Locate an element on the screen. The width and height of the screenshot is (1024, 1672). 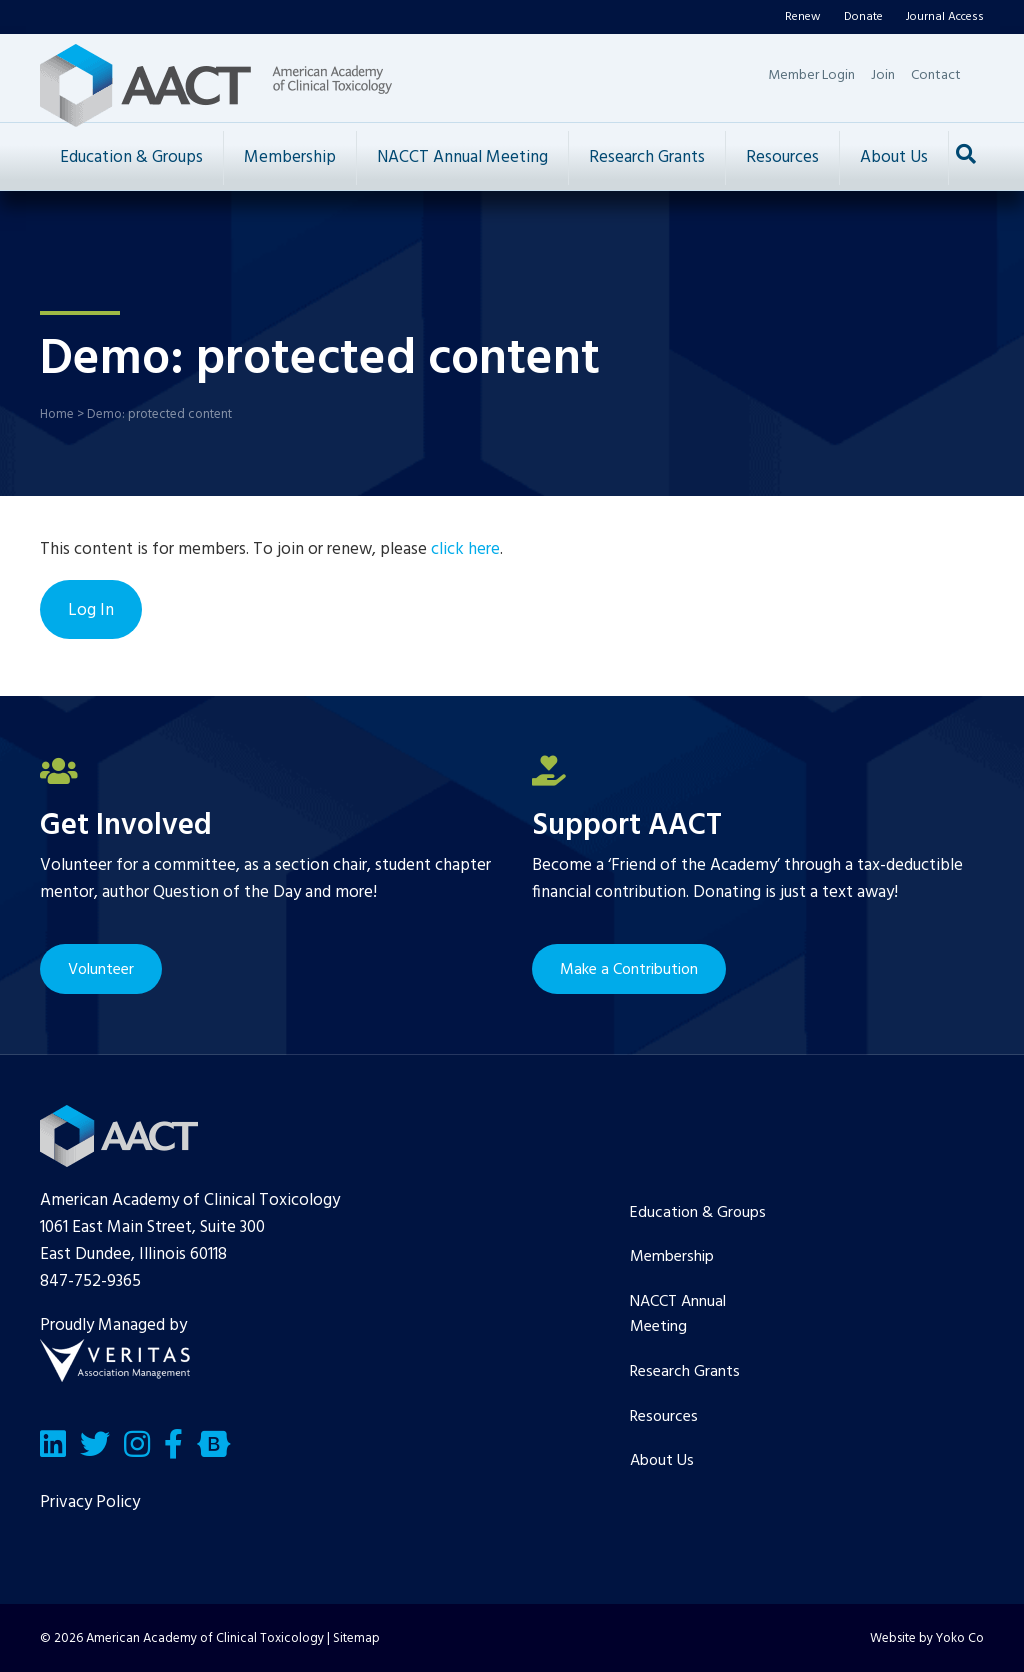
About Us is located at coordinates (894, 157).